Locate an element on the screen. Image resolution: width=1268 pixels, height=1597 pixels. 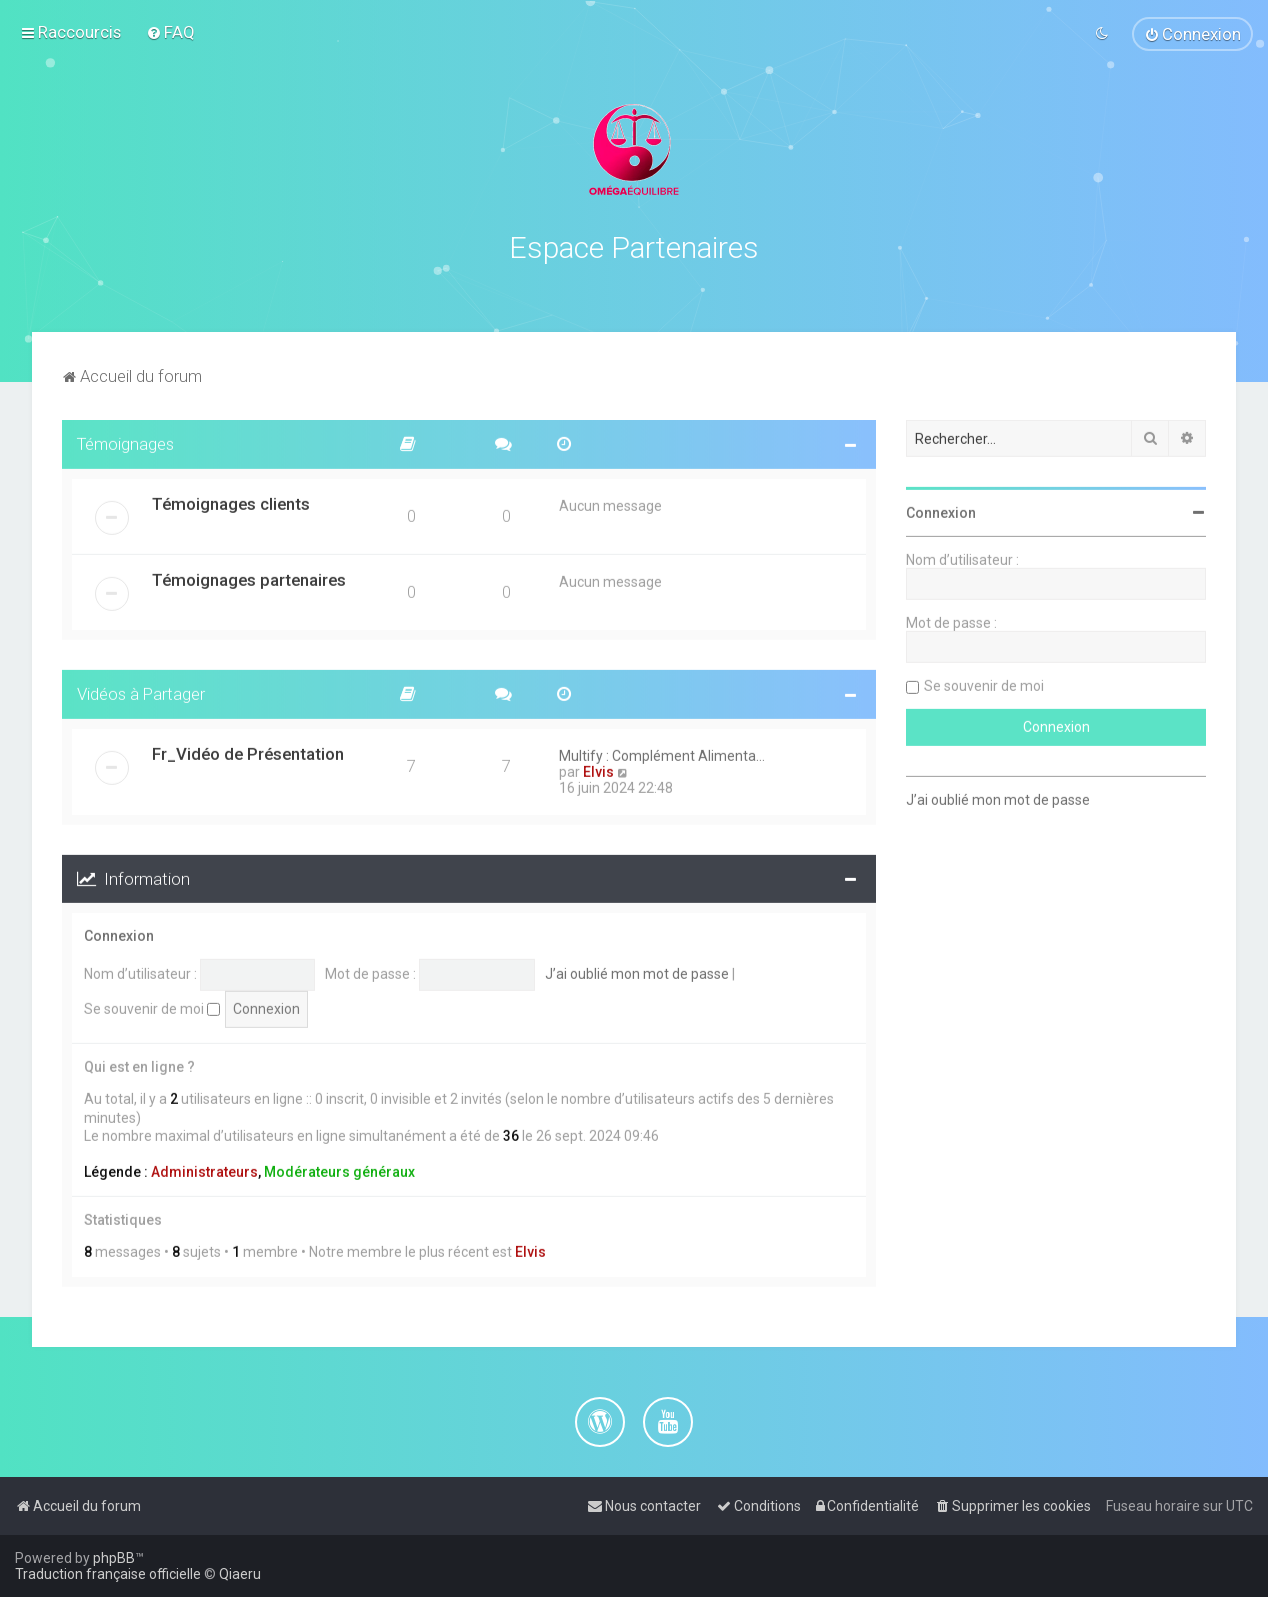
Témoignages is located at coordinates (125, 440).